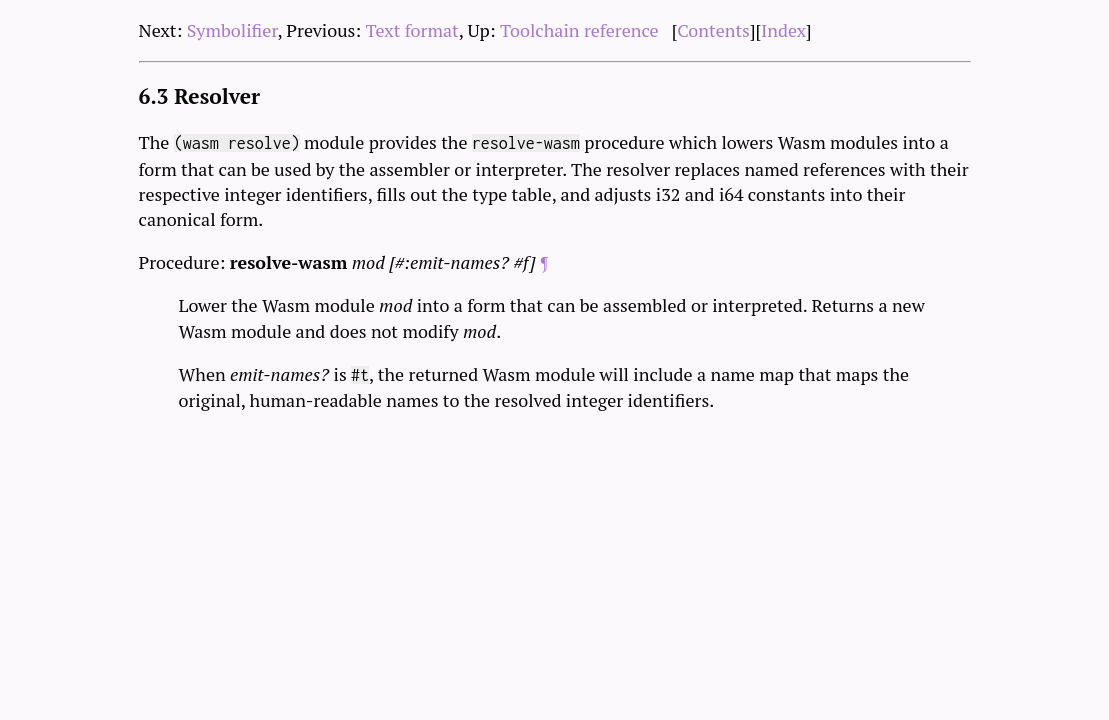 The width and height of the screenshot is (1109, 720). What do you see at coordinates (783, 30) in the screenshot?
I see `Index` at bounding box center [783, 30].